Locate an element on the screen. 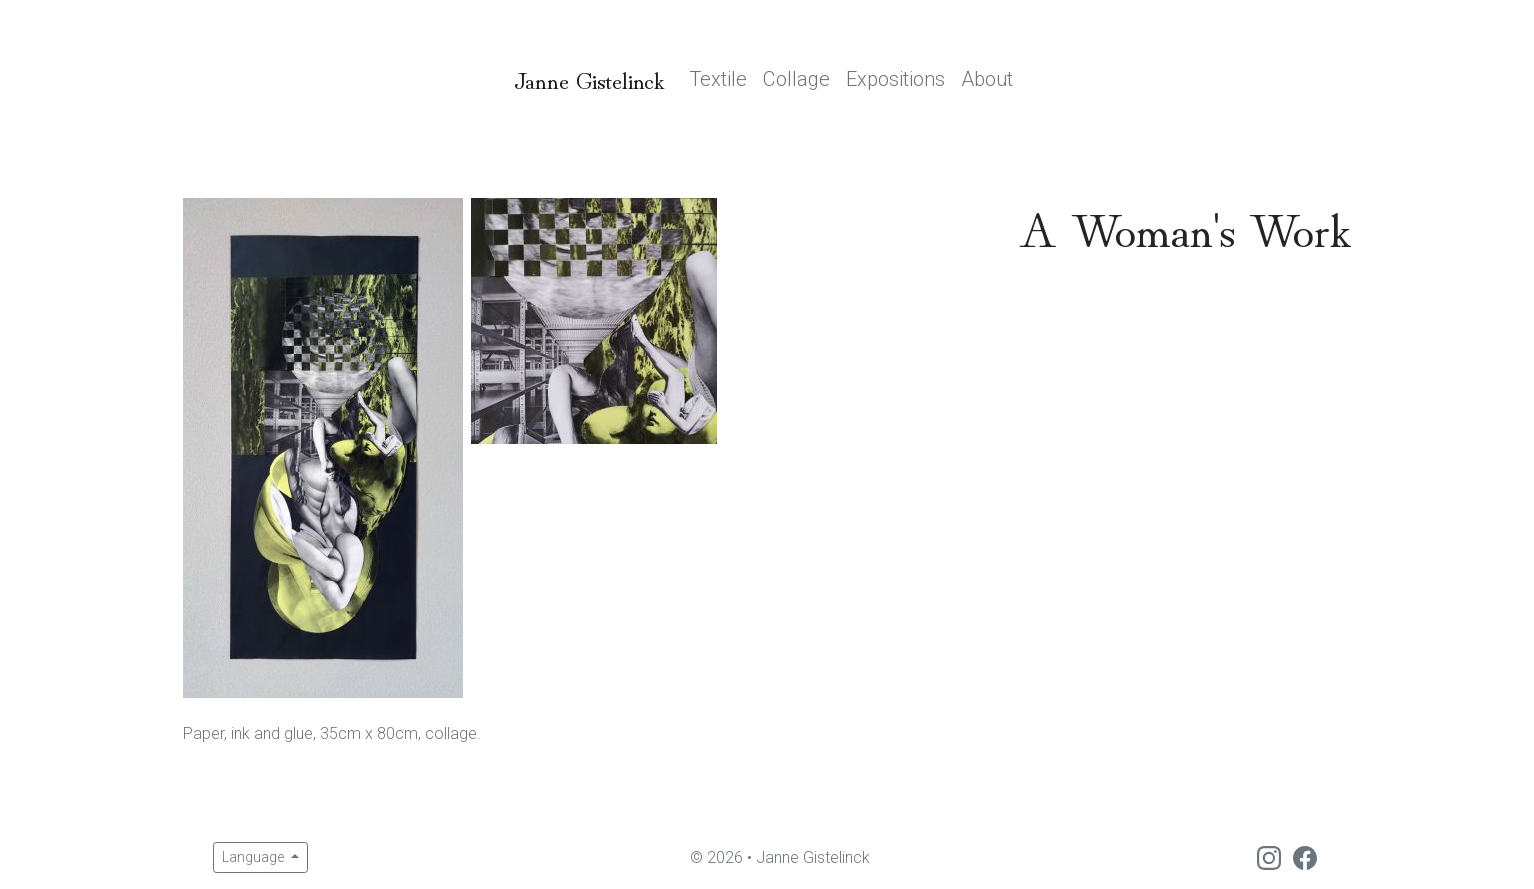  Collage is located at coordinates (796, 79).